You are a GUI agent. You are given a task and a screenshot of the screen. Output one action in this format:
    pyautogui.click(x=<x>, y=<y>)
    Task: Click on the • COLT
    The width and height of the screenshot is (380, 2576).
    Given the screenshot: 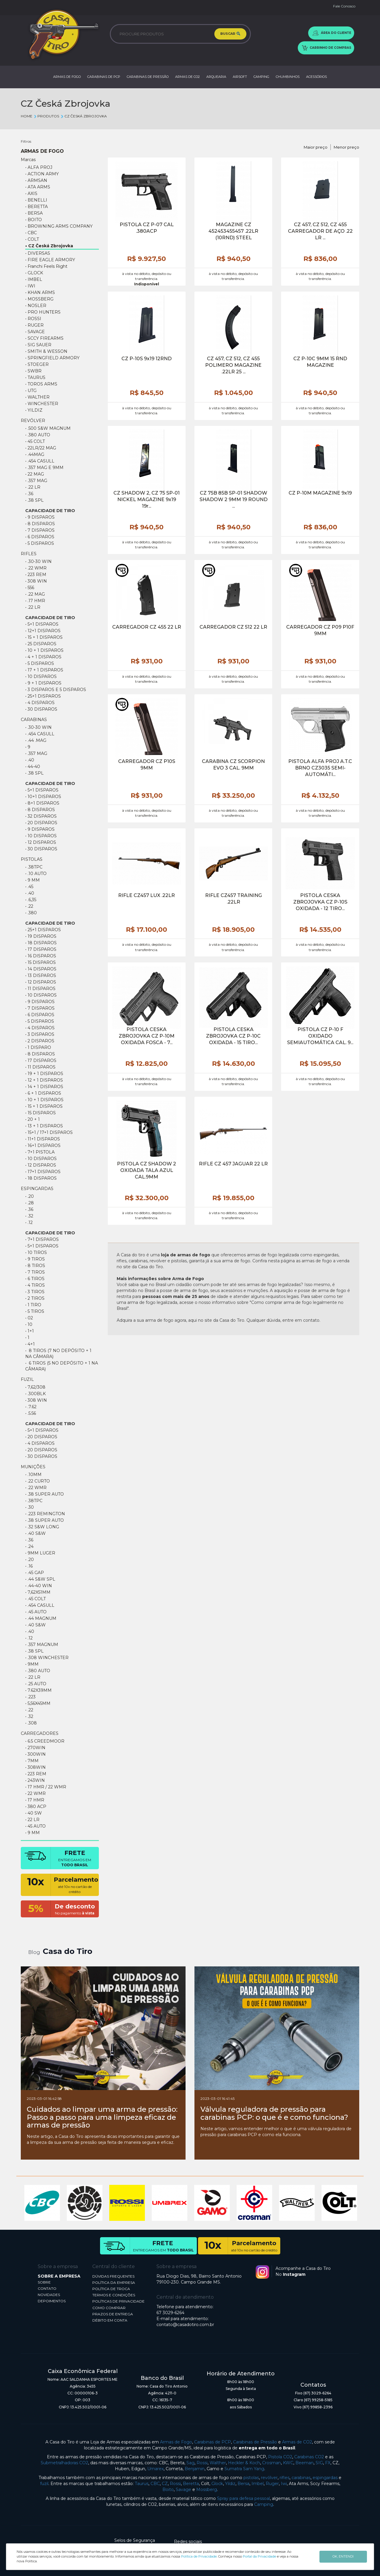 What is the action you would take?
    pyautogui.click(x=32, y=239)
    